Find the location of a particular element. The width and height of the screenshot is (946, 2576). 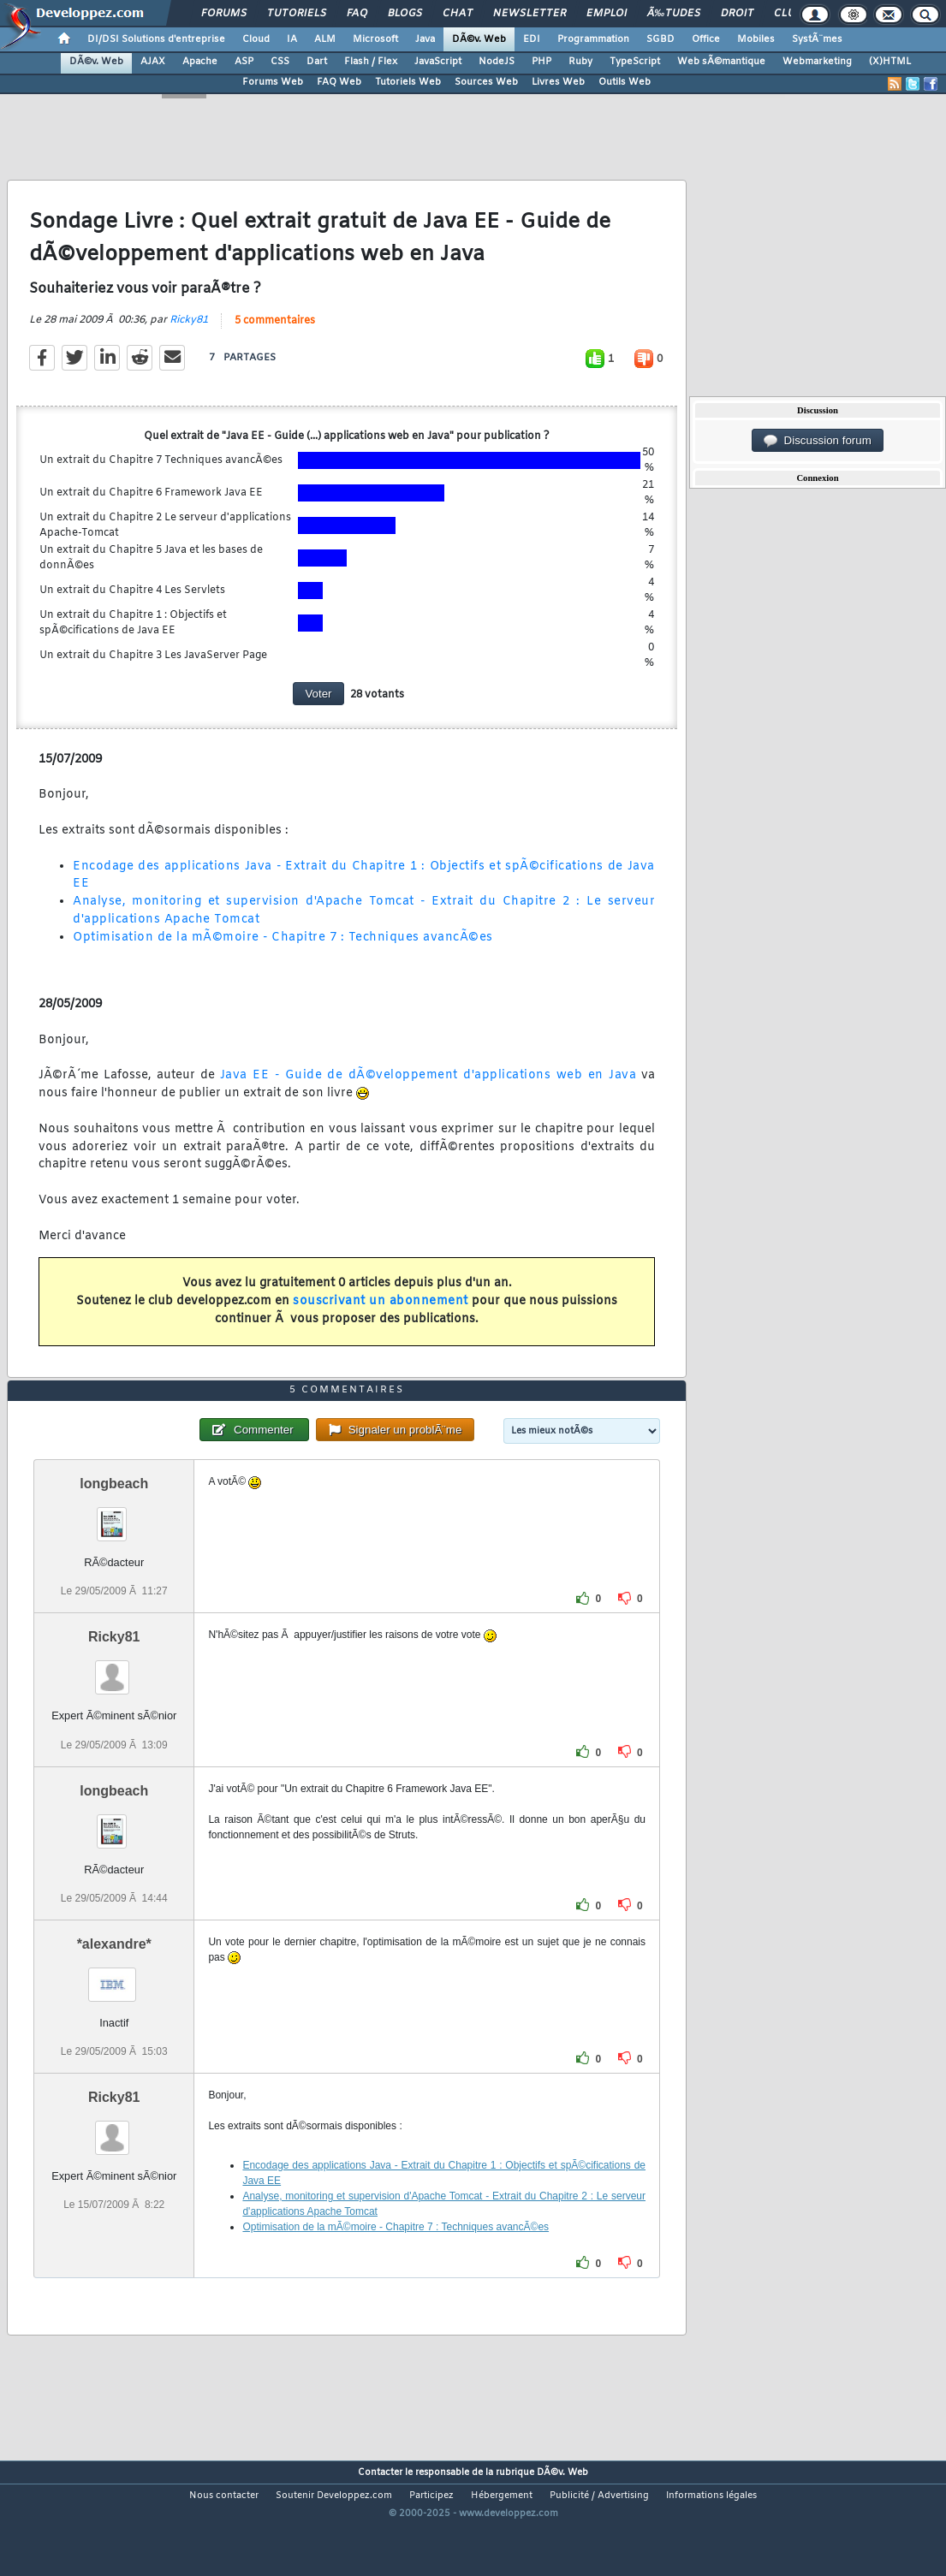

Forums is located at coordinates (223, 14).